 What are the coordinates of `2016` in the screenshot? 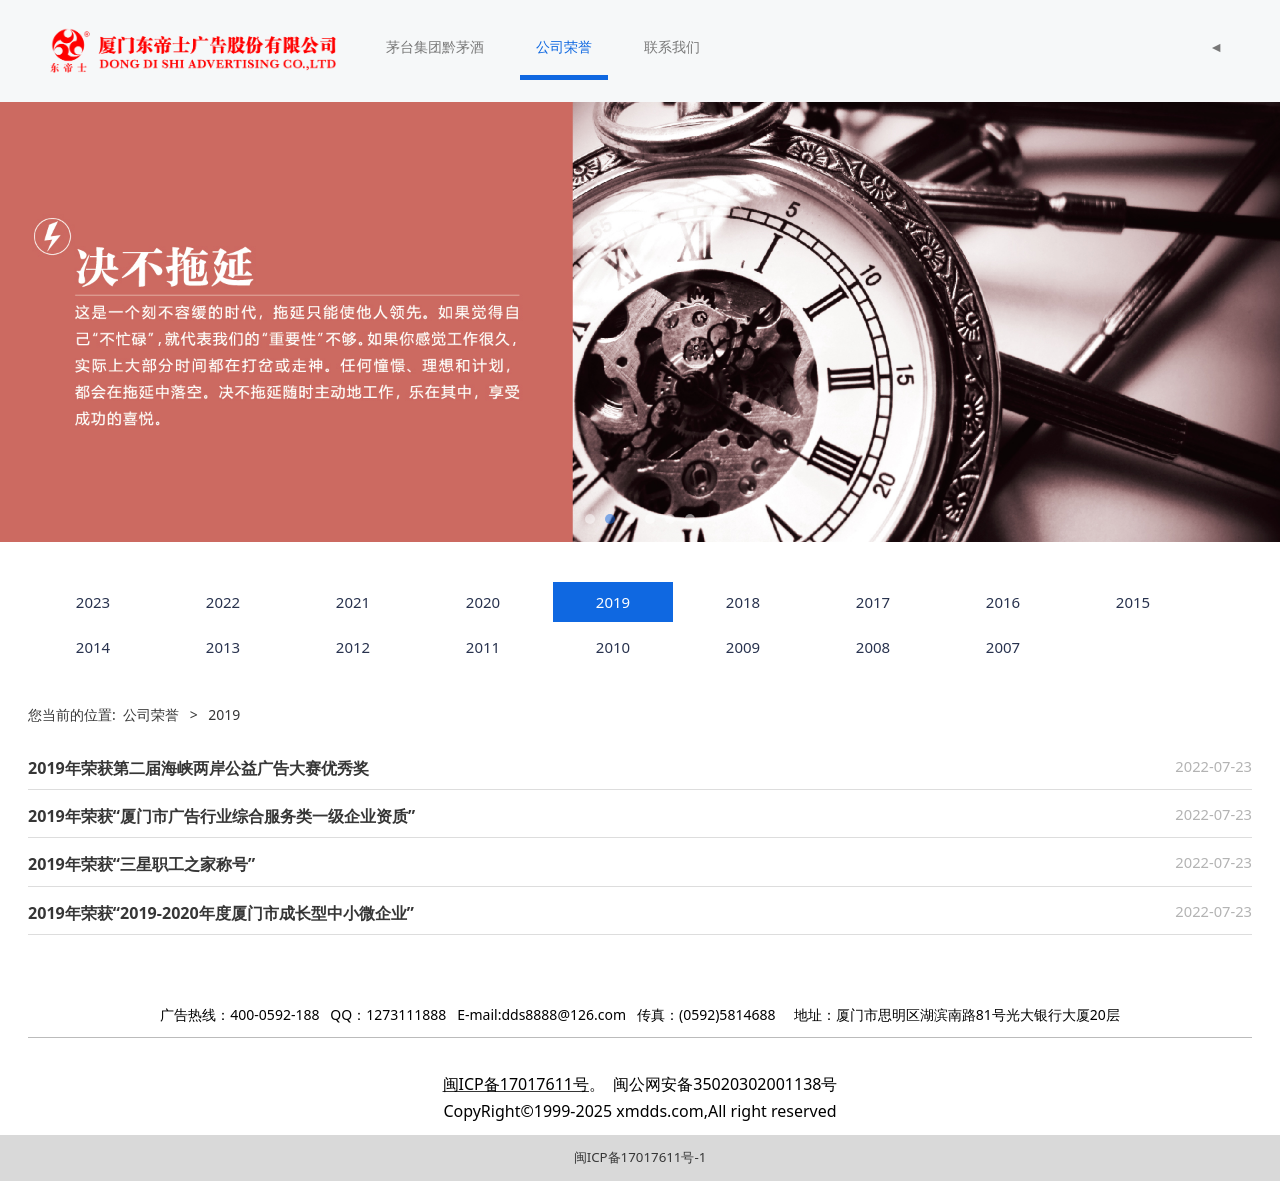 It's located at (1003, 602).